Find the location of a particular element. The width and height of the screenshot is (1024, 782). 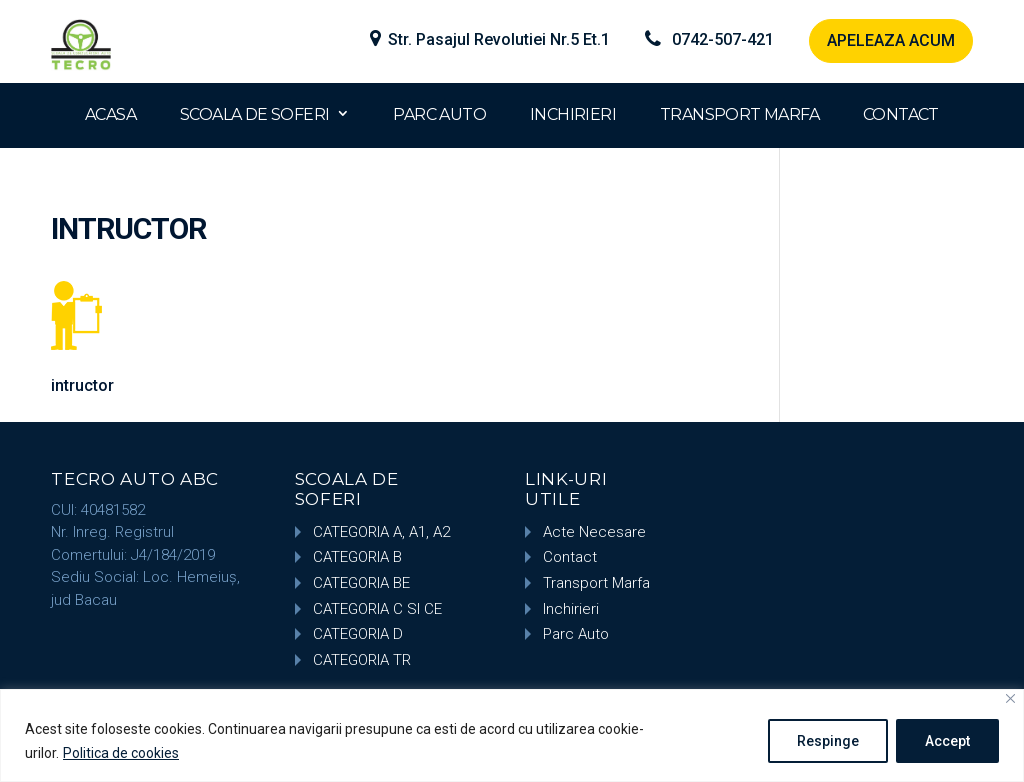

SCOALA DE SOFERI is located at coordinates (254, 114).